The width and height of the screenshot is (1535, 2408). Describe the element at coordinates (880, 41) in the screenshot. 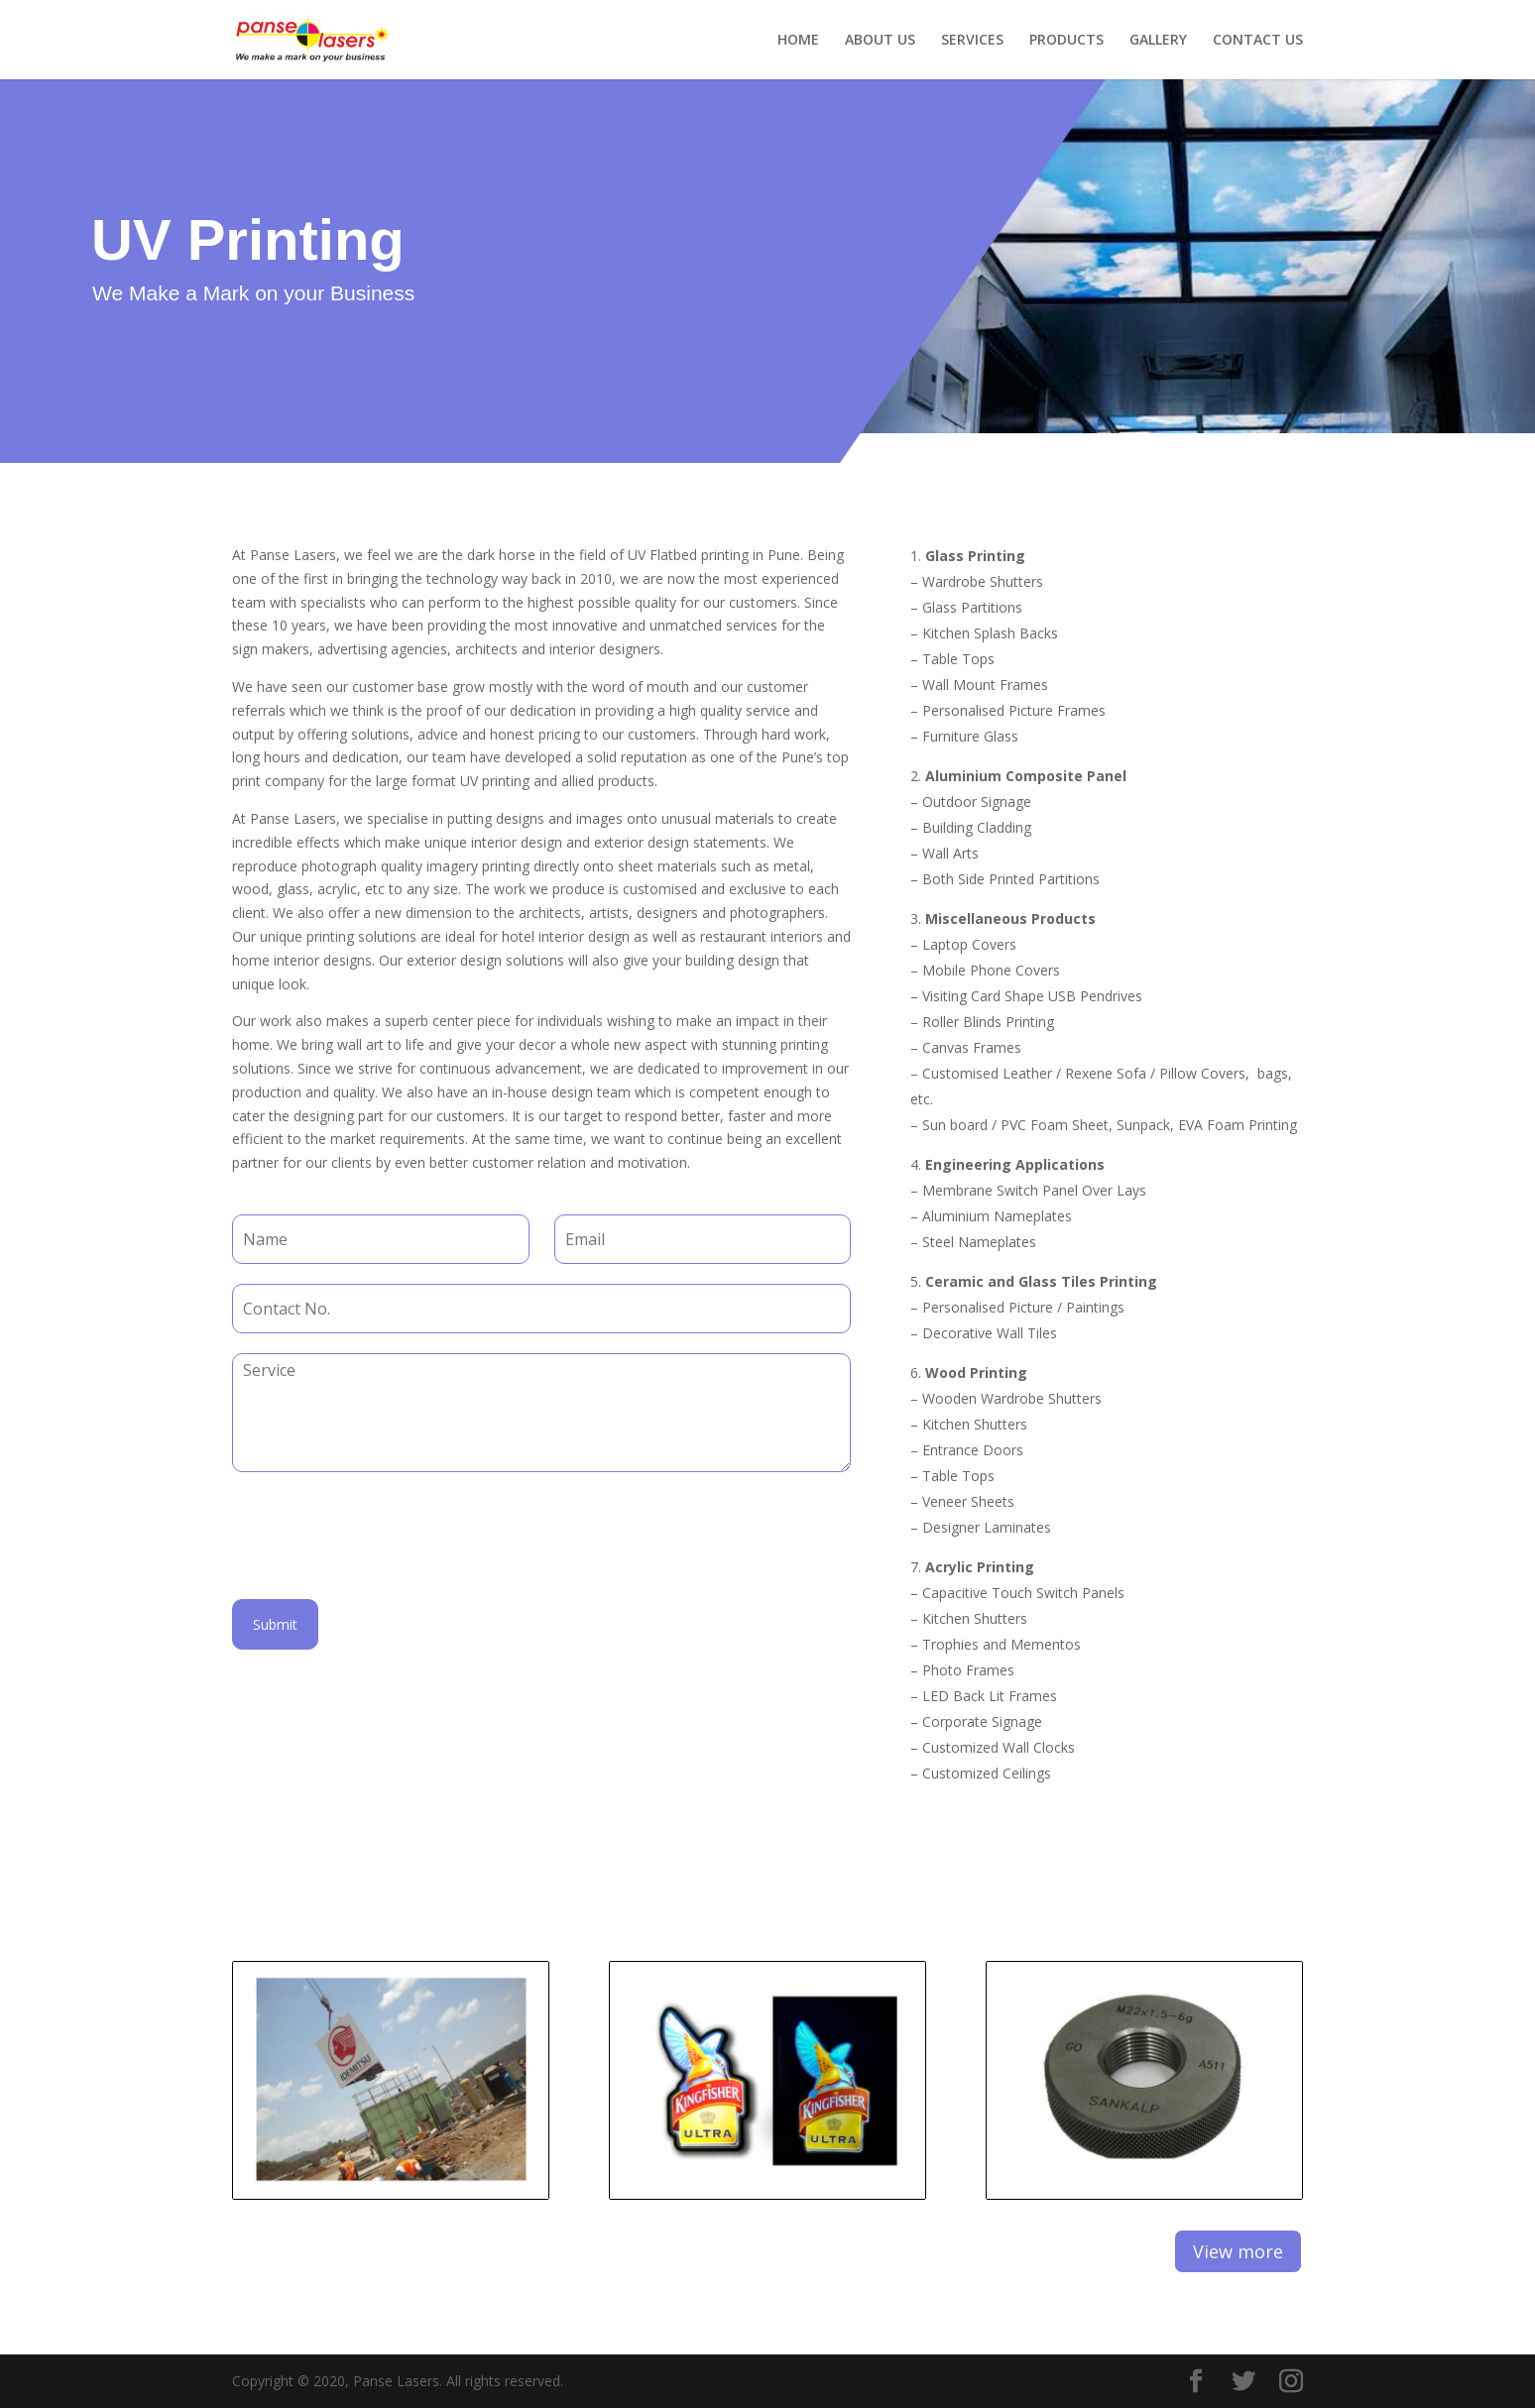

I see `ABOUT US` at that location.